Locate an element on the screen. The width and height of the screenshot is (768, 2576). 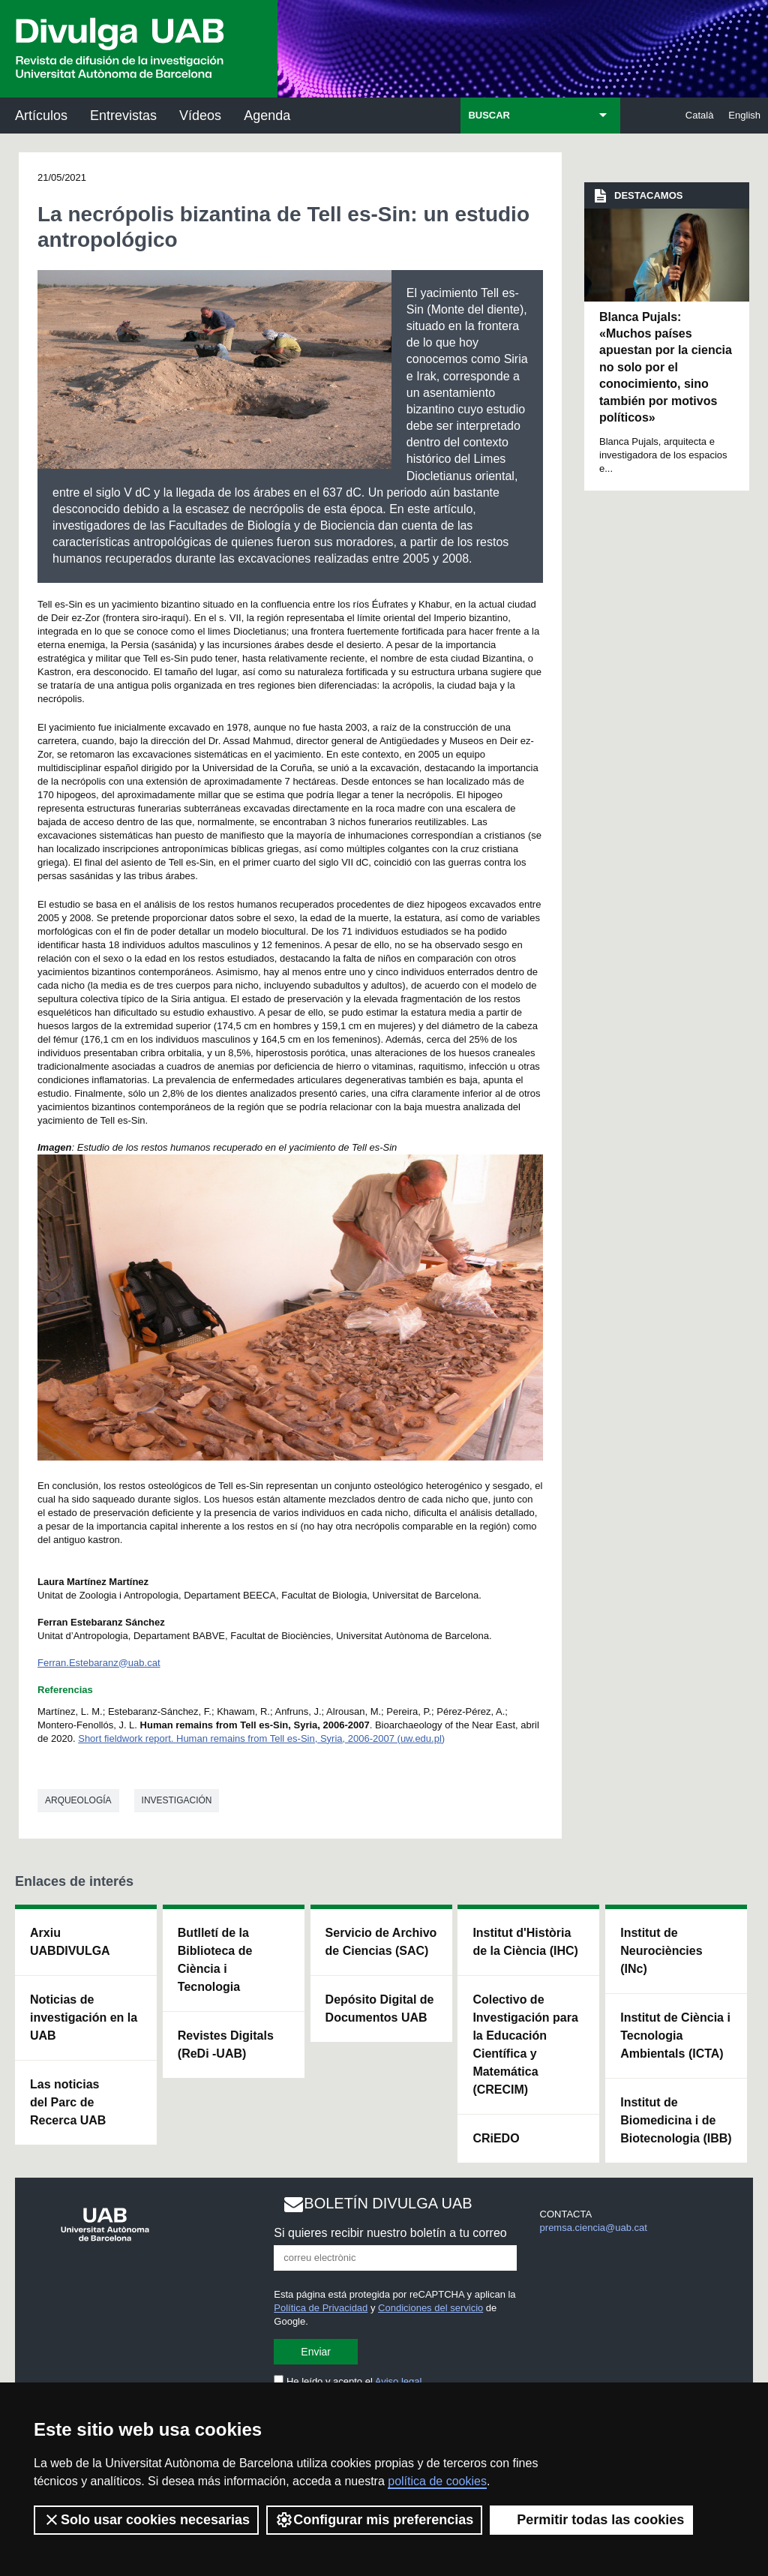
Depósito Digital de Documentos UAB is located at coordinates (380, 2008).